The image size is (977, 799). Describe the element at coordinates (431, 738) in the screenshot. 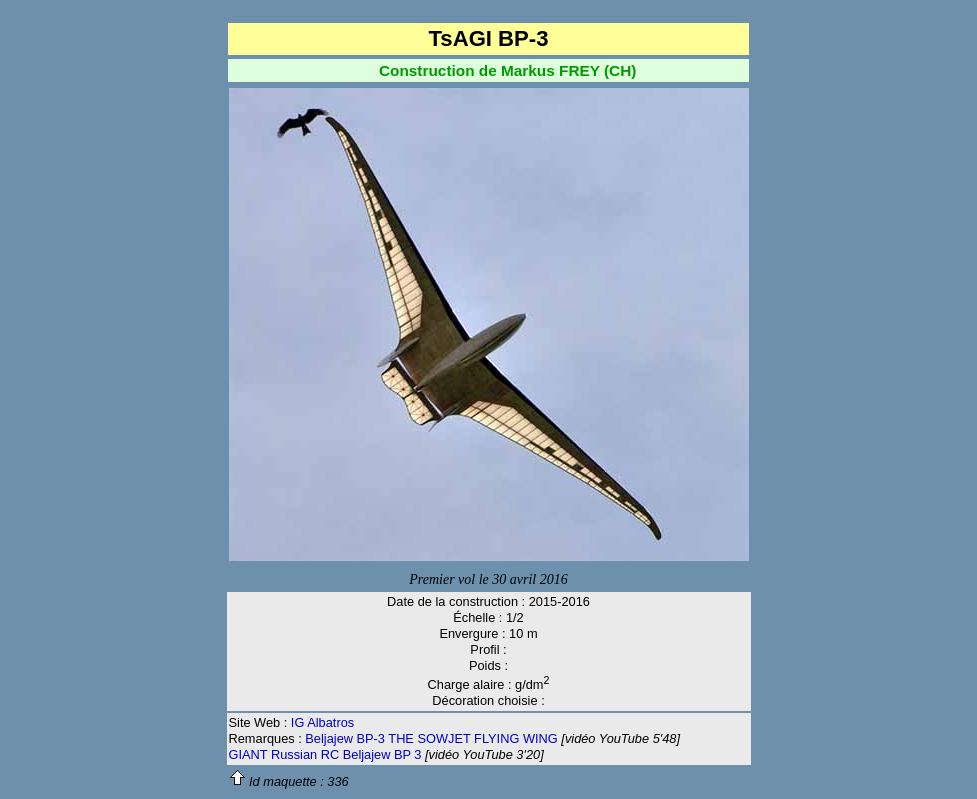

I see `Beljajew BP-3 THE SOWJET FLYING WING` at that location.